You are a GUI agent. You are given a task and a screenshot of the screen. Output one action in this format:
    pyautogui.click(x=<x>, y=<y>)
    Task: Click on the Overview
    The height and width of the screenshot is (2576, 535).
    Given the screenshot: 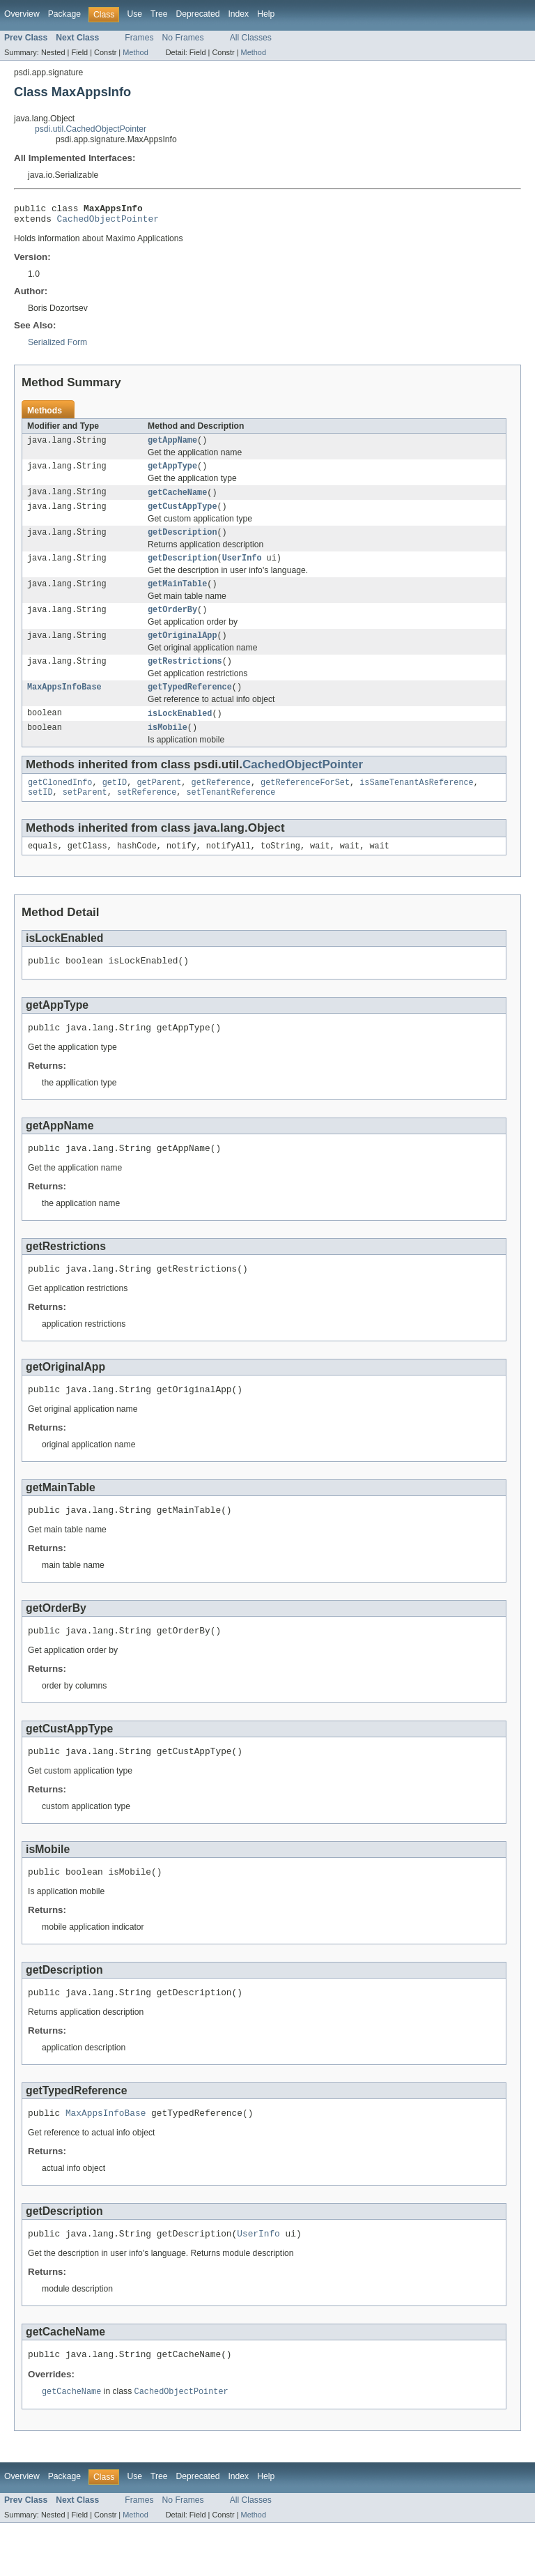 What is the action you would take?
    pyautogui.click(x=22, y=14)
    